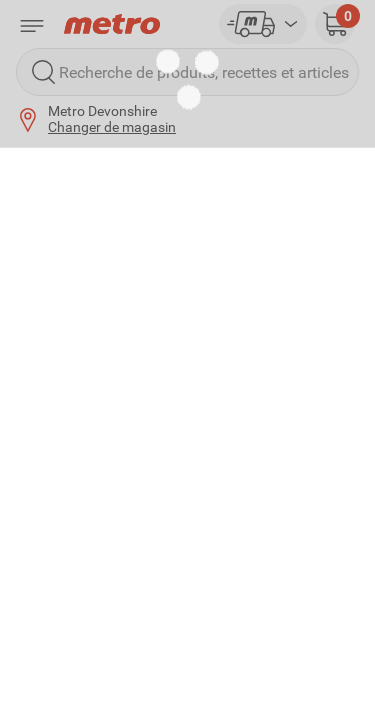  I want to click on [Recherche de produits, recettes et articles], so click(187, 72).